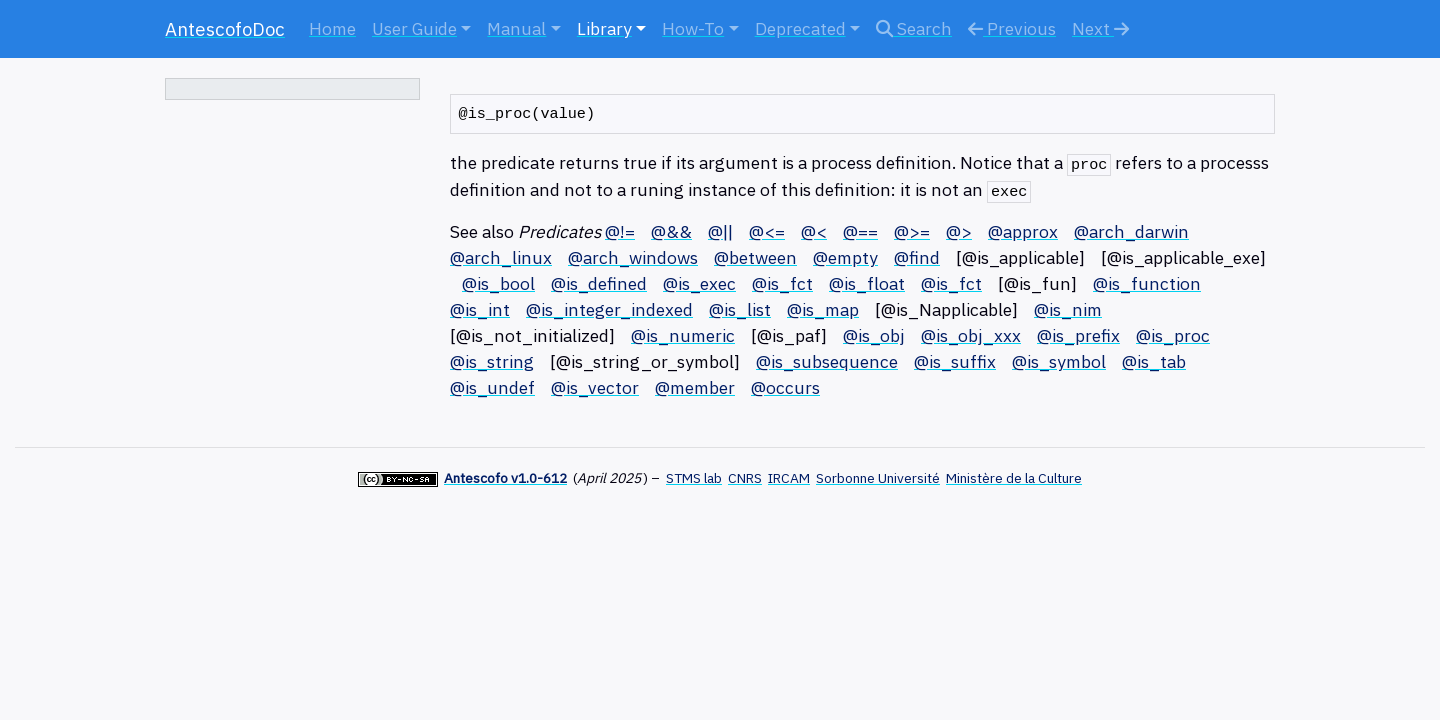 The width and height of the screenshot is (1440, 720). I want to click on @is_function, so click(1147, 283).